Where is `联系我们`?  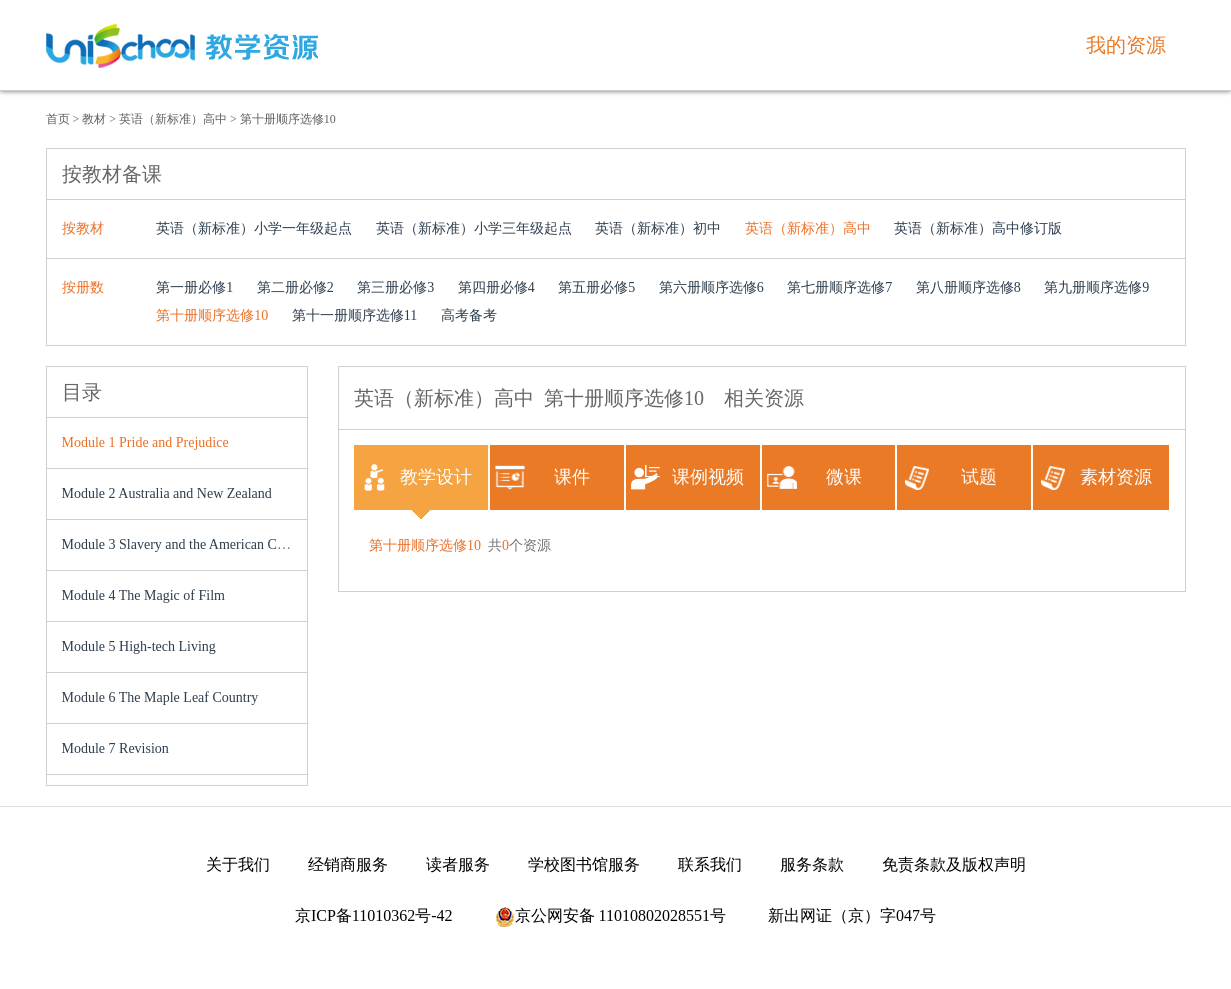 联系我们 is located at coordinates (710, 864).